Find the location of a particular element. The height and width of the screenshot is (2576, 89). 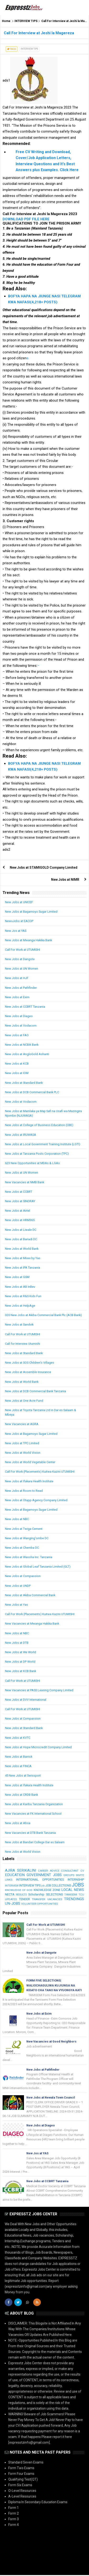

GOVERNMENT JOBS is located at coordinates (44, 1875).